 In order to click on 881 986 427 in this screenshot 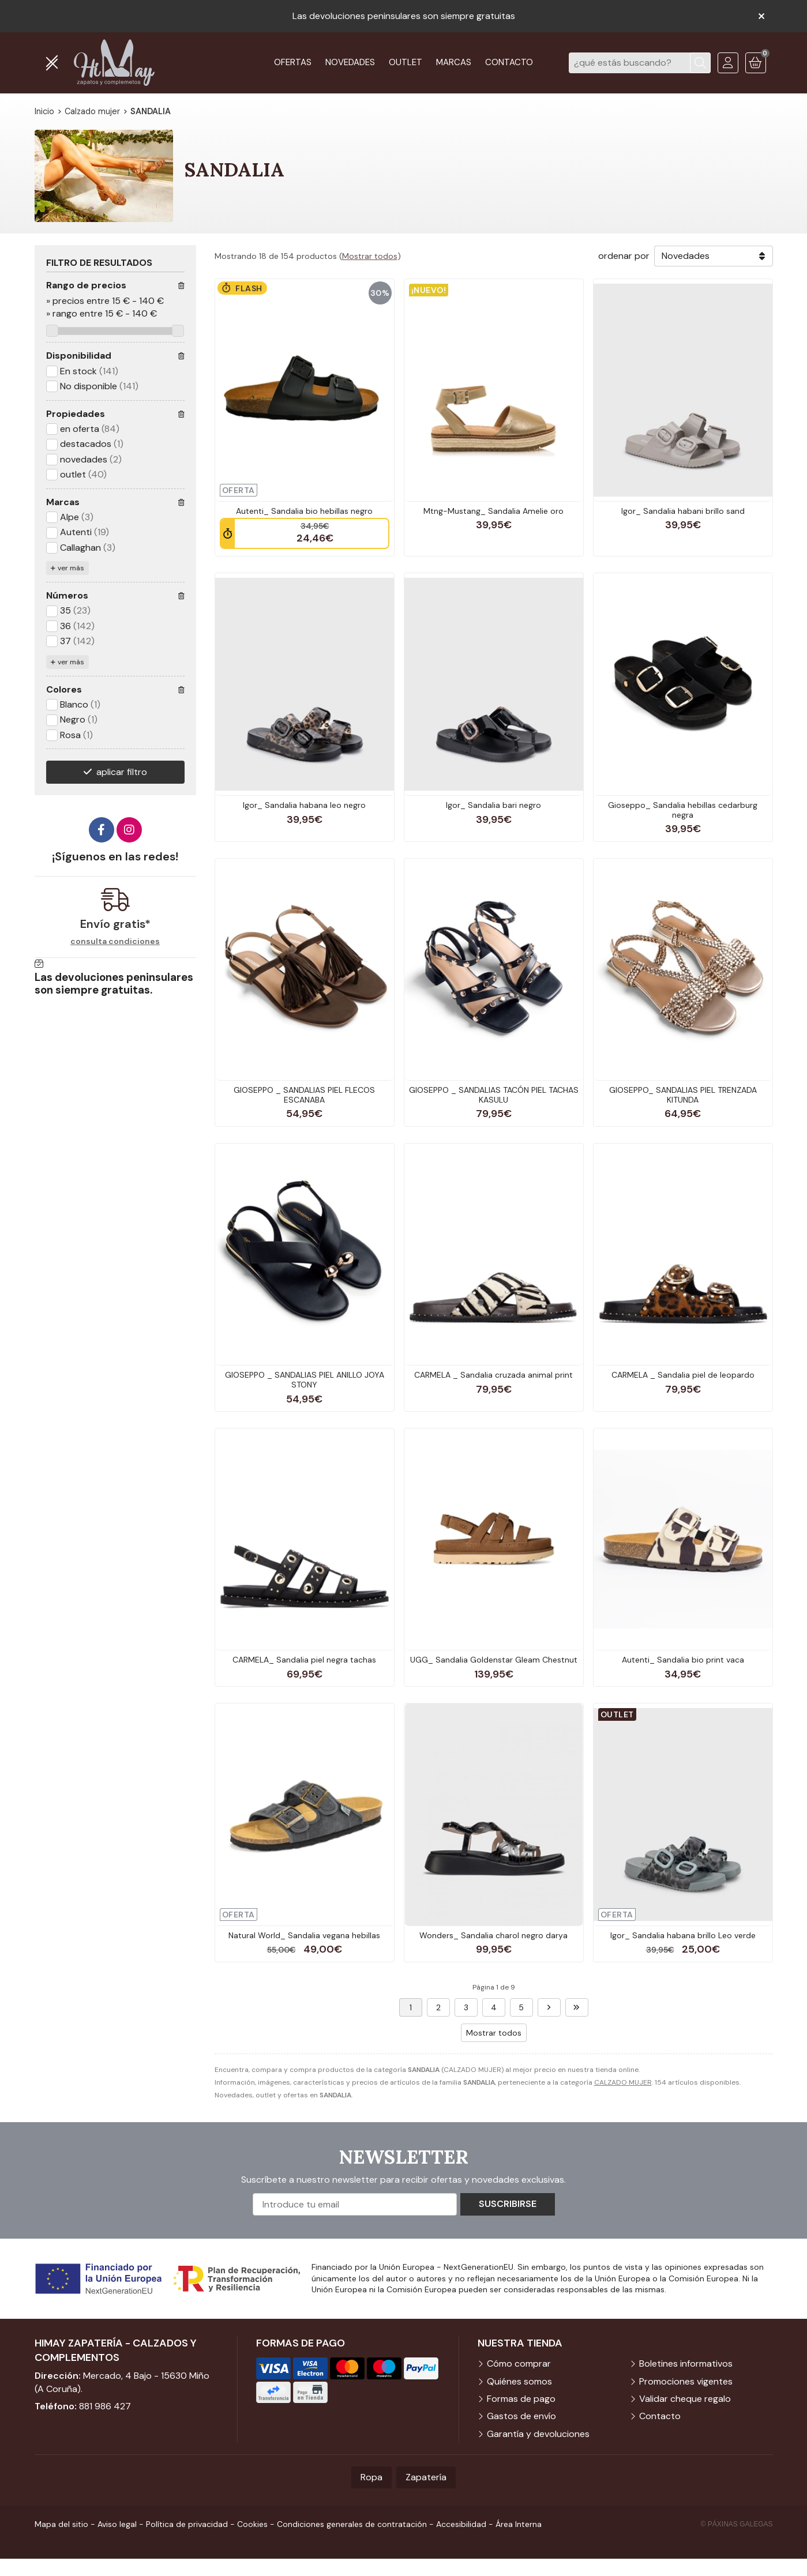, I will do `click(105, 2406)`.